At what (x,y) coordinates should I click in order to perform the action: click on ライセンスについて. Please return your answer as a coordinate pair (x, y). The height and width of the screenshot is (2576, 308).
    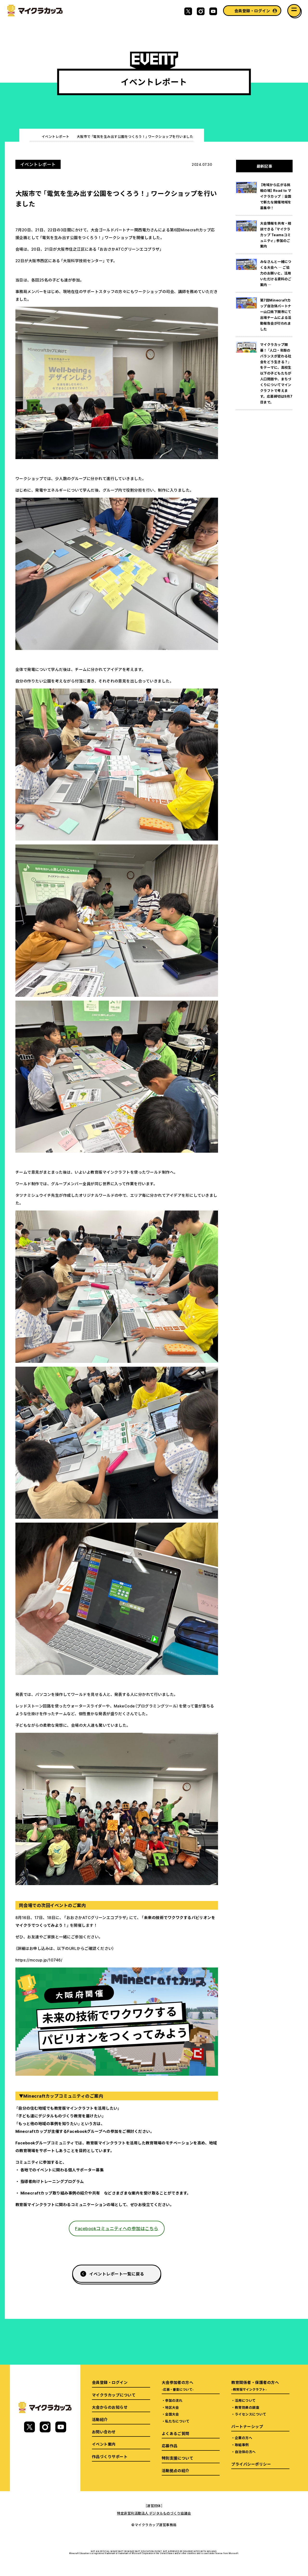
    Looking at the image, I should click on (250, 2414).